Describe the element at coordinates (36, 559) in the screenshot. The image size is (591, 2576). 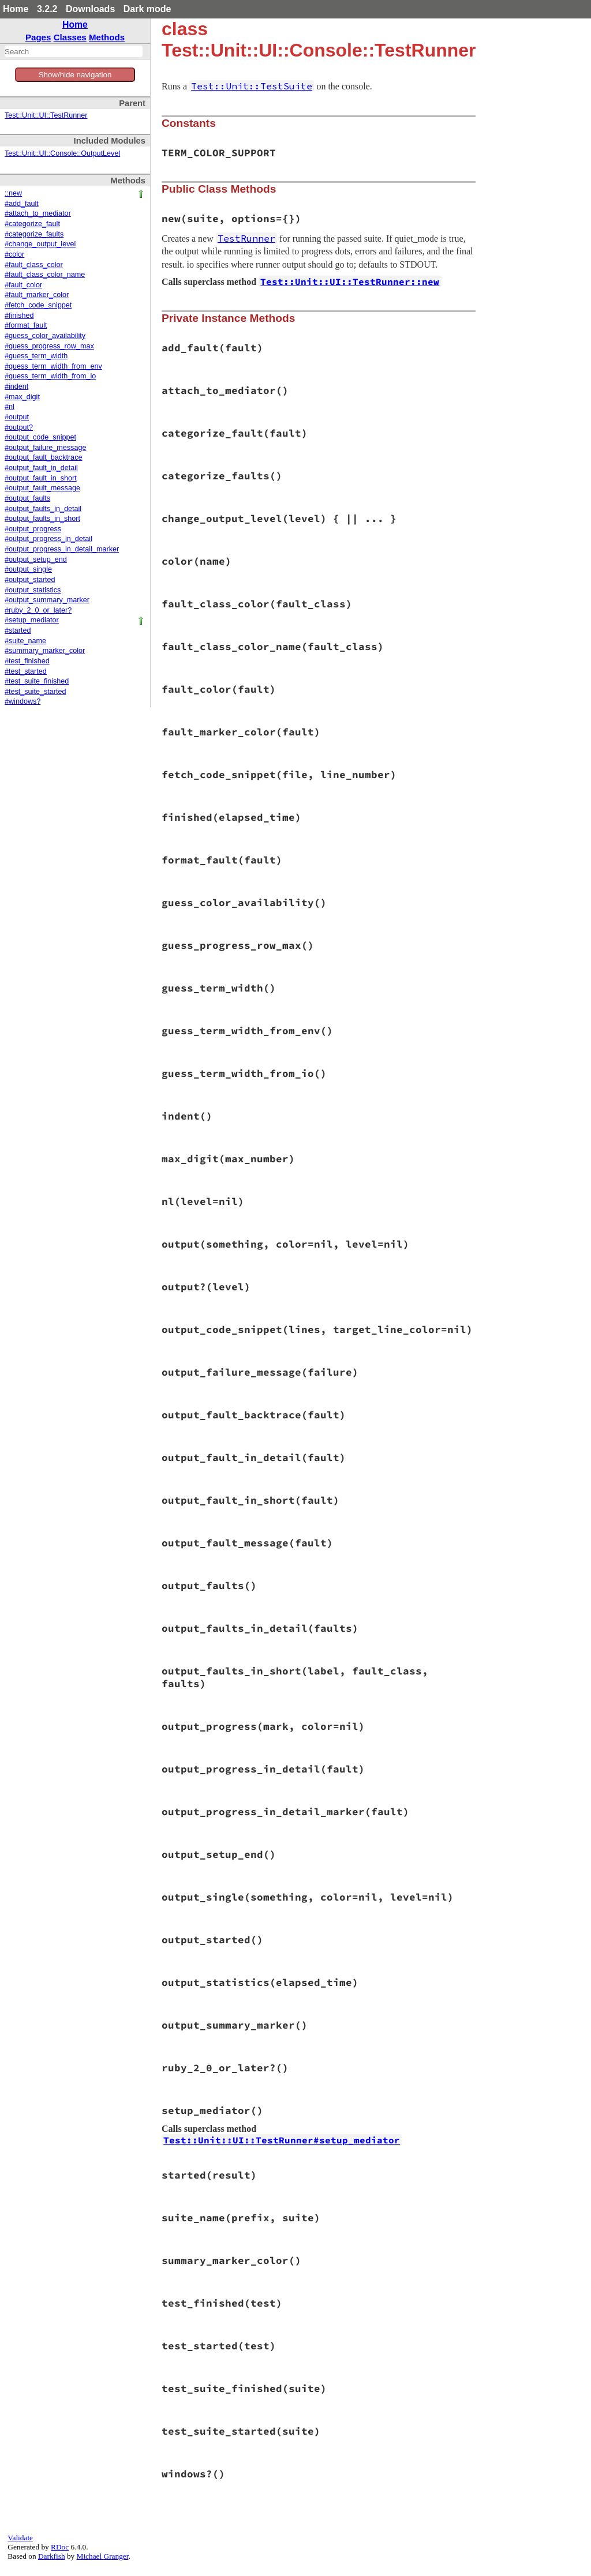
I see `#output_setup_end` at that location.